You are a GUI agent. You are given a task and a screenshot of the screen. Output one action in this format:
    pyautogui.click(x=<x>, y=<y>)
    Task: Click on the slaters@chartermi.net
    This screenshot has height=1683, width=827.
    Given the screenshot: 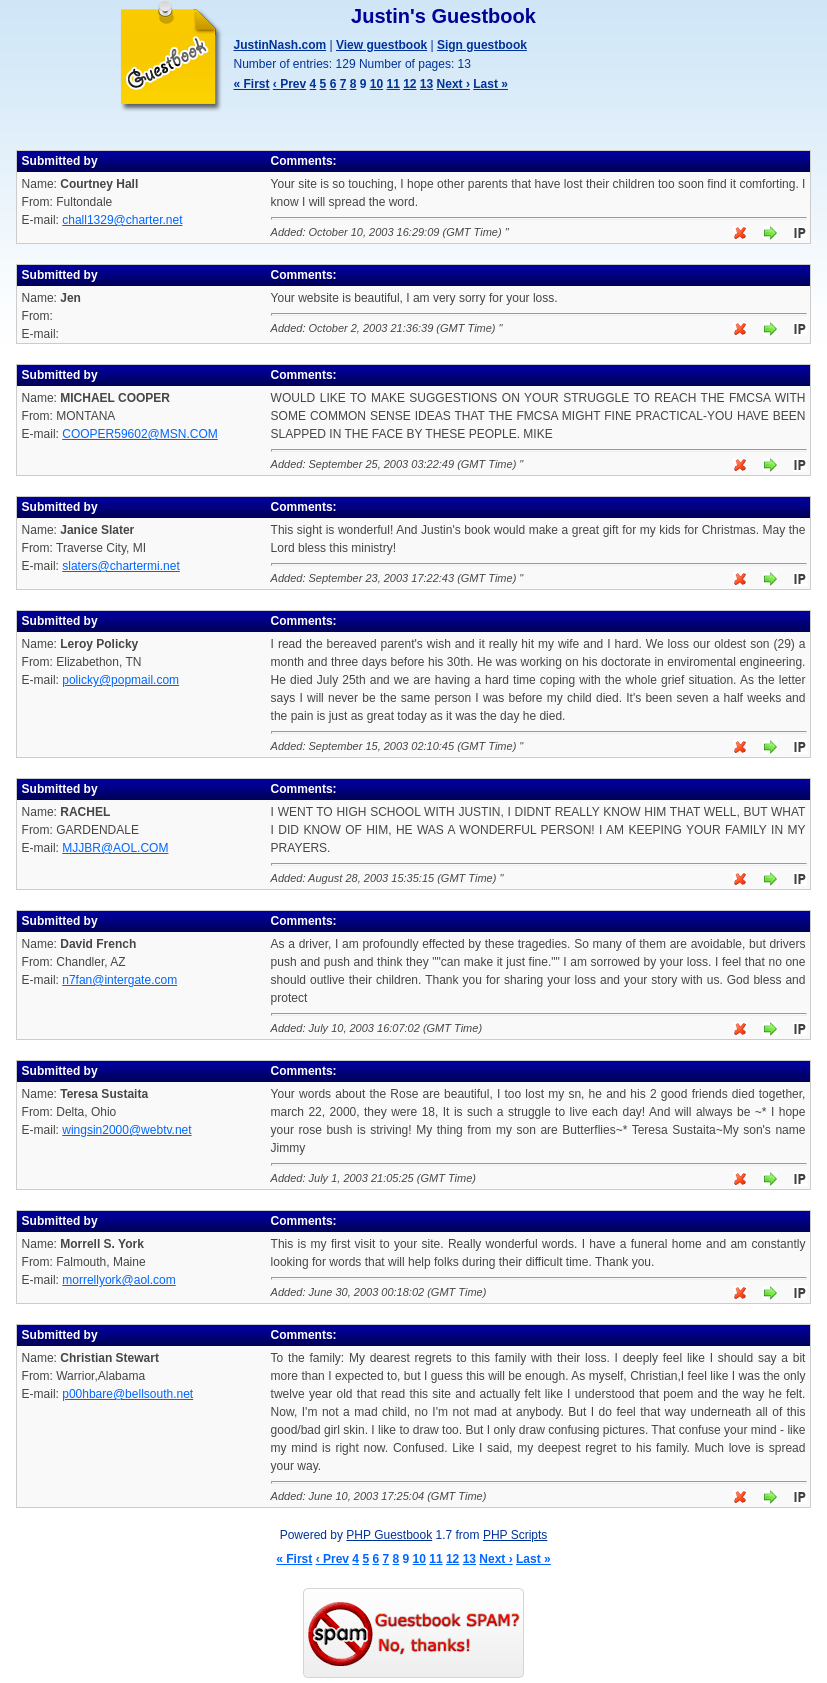 What is the action you would take?
    pyautogui.click(x=121, y=566)
    